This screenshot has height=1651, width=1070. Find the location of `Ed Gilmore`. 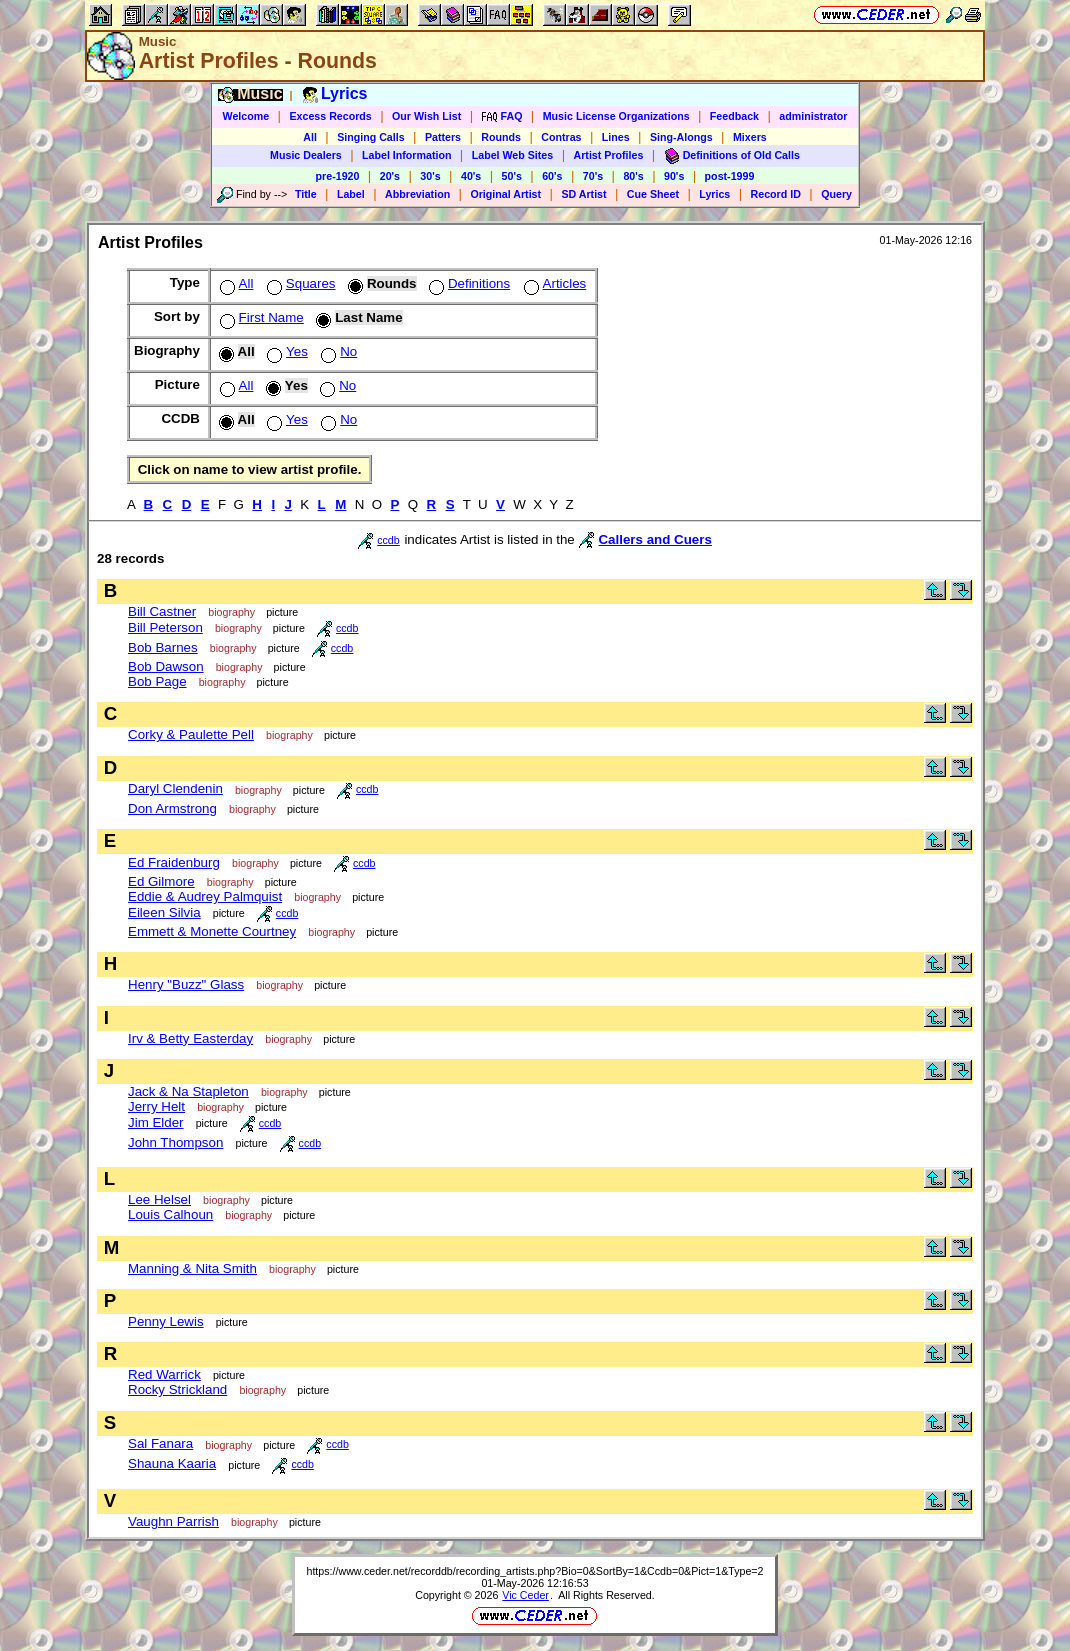

Ed Gilmore is located at coordinates (161, 881).